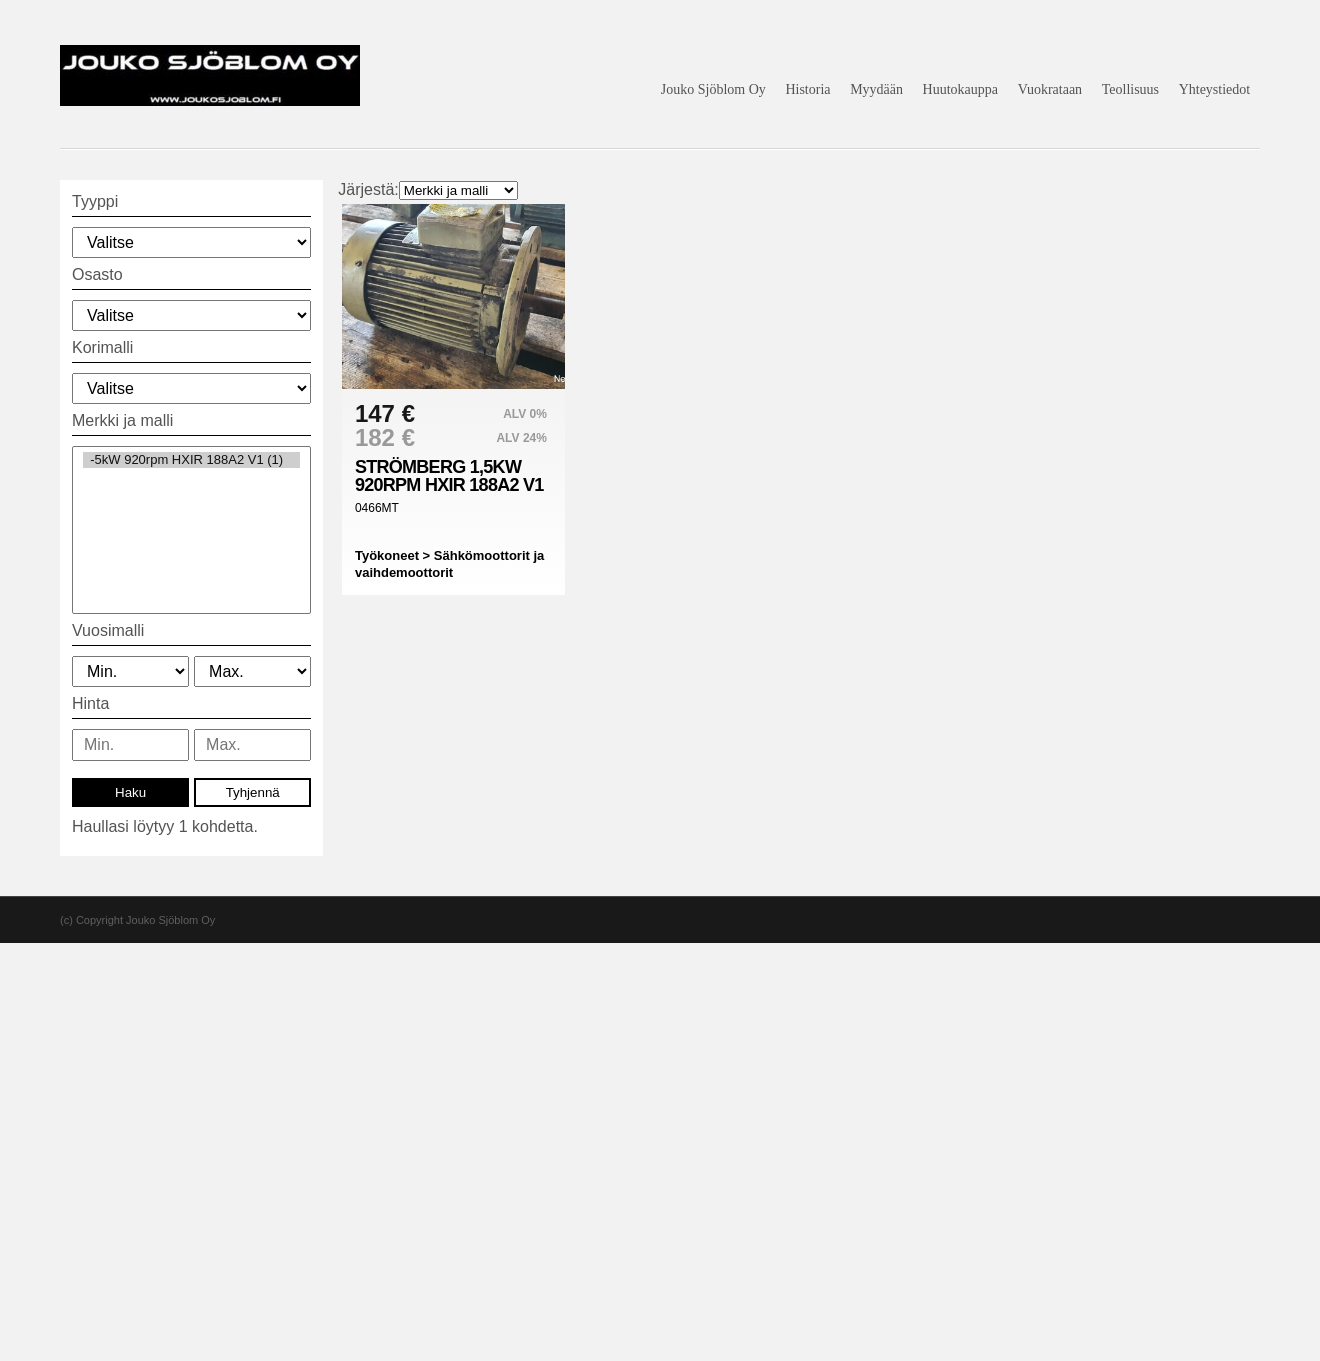  Describe the element at coordinates (807, 89) in the screenshot. I see `Historia` at that location.